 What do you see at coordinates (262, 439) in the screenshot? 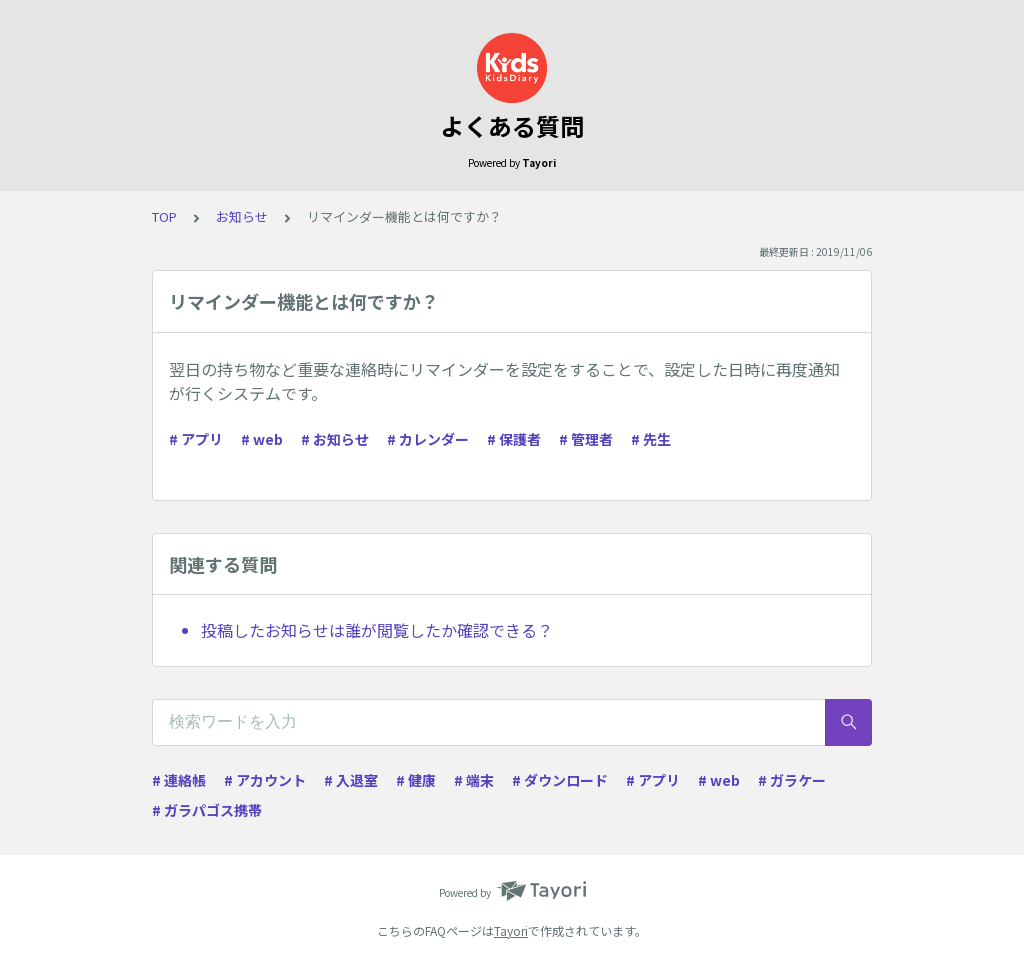
I see `# web` at bounding box center [262, 439].